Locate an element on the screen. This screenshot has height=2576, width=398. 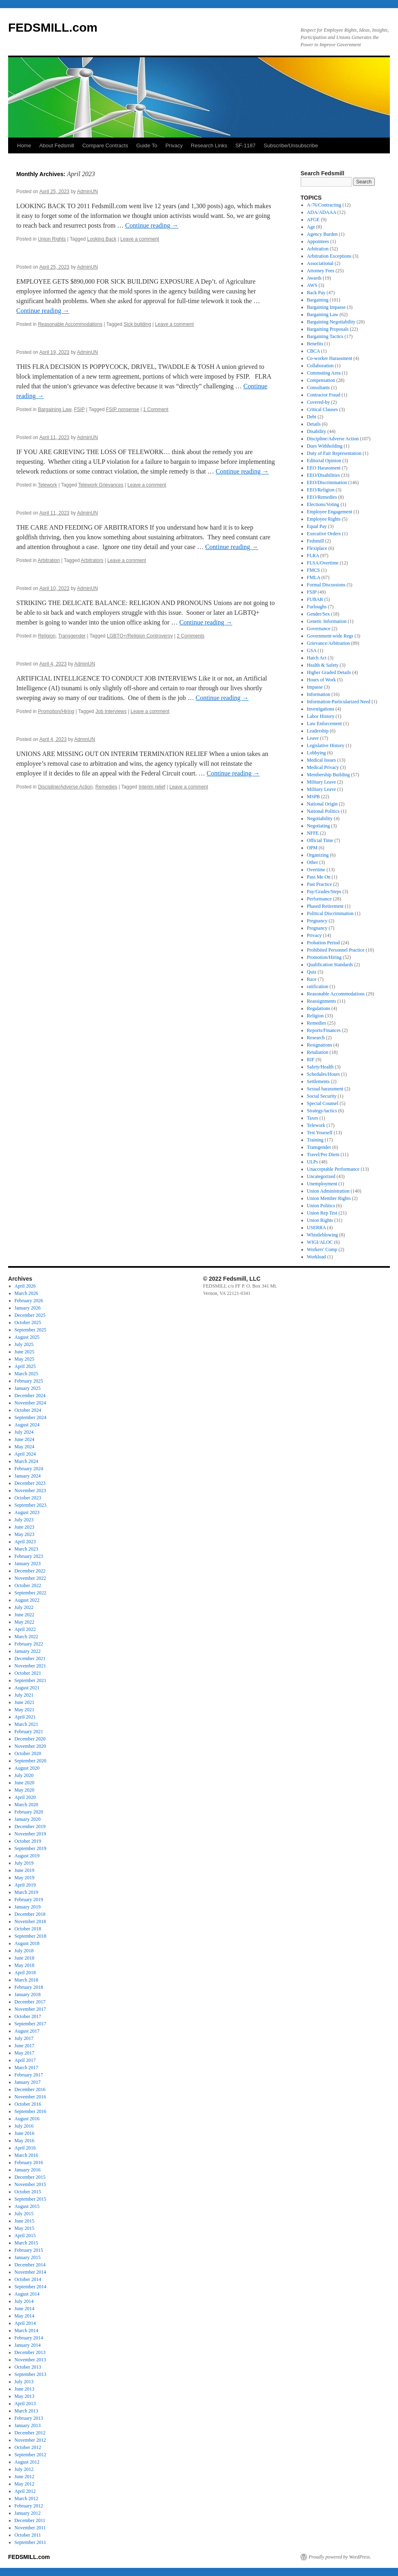
August 2024 is located at coordinates (27, 1425).